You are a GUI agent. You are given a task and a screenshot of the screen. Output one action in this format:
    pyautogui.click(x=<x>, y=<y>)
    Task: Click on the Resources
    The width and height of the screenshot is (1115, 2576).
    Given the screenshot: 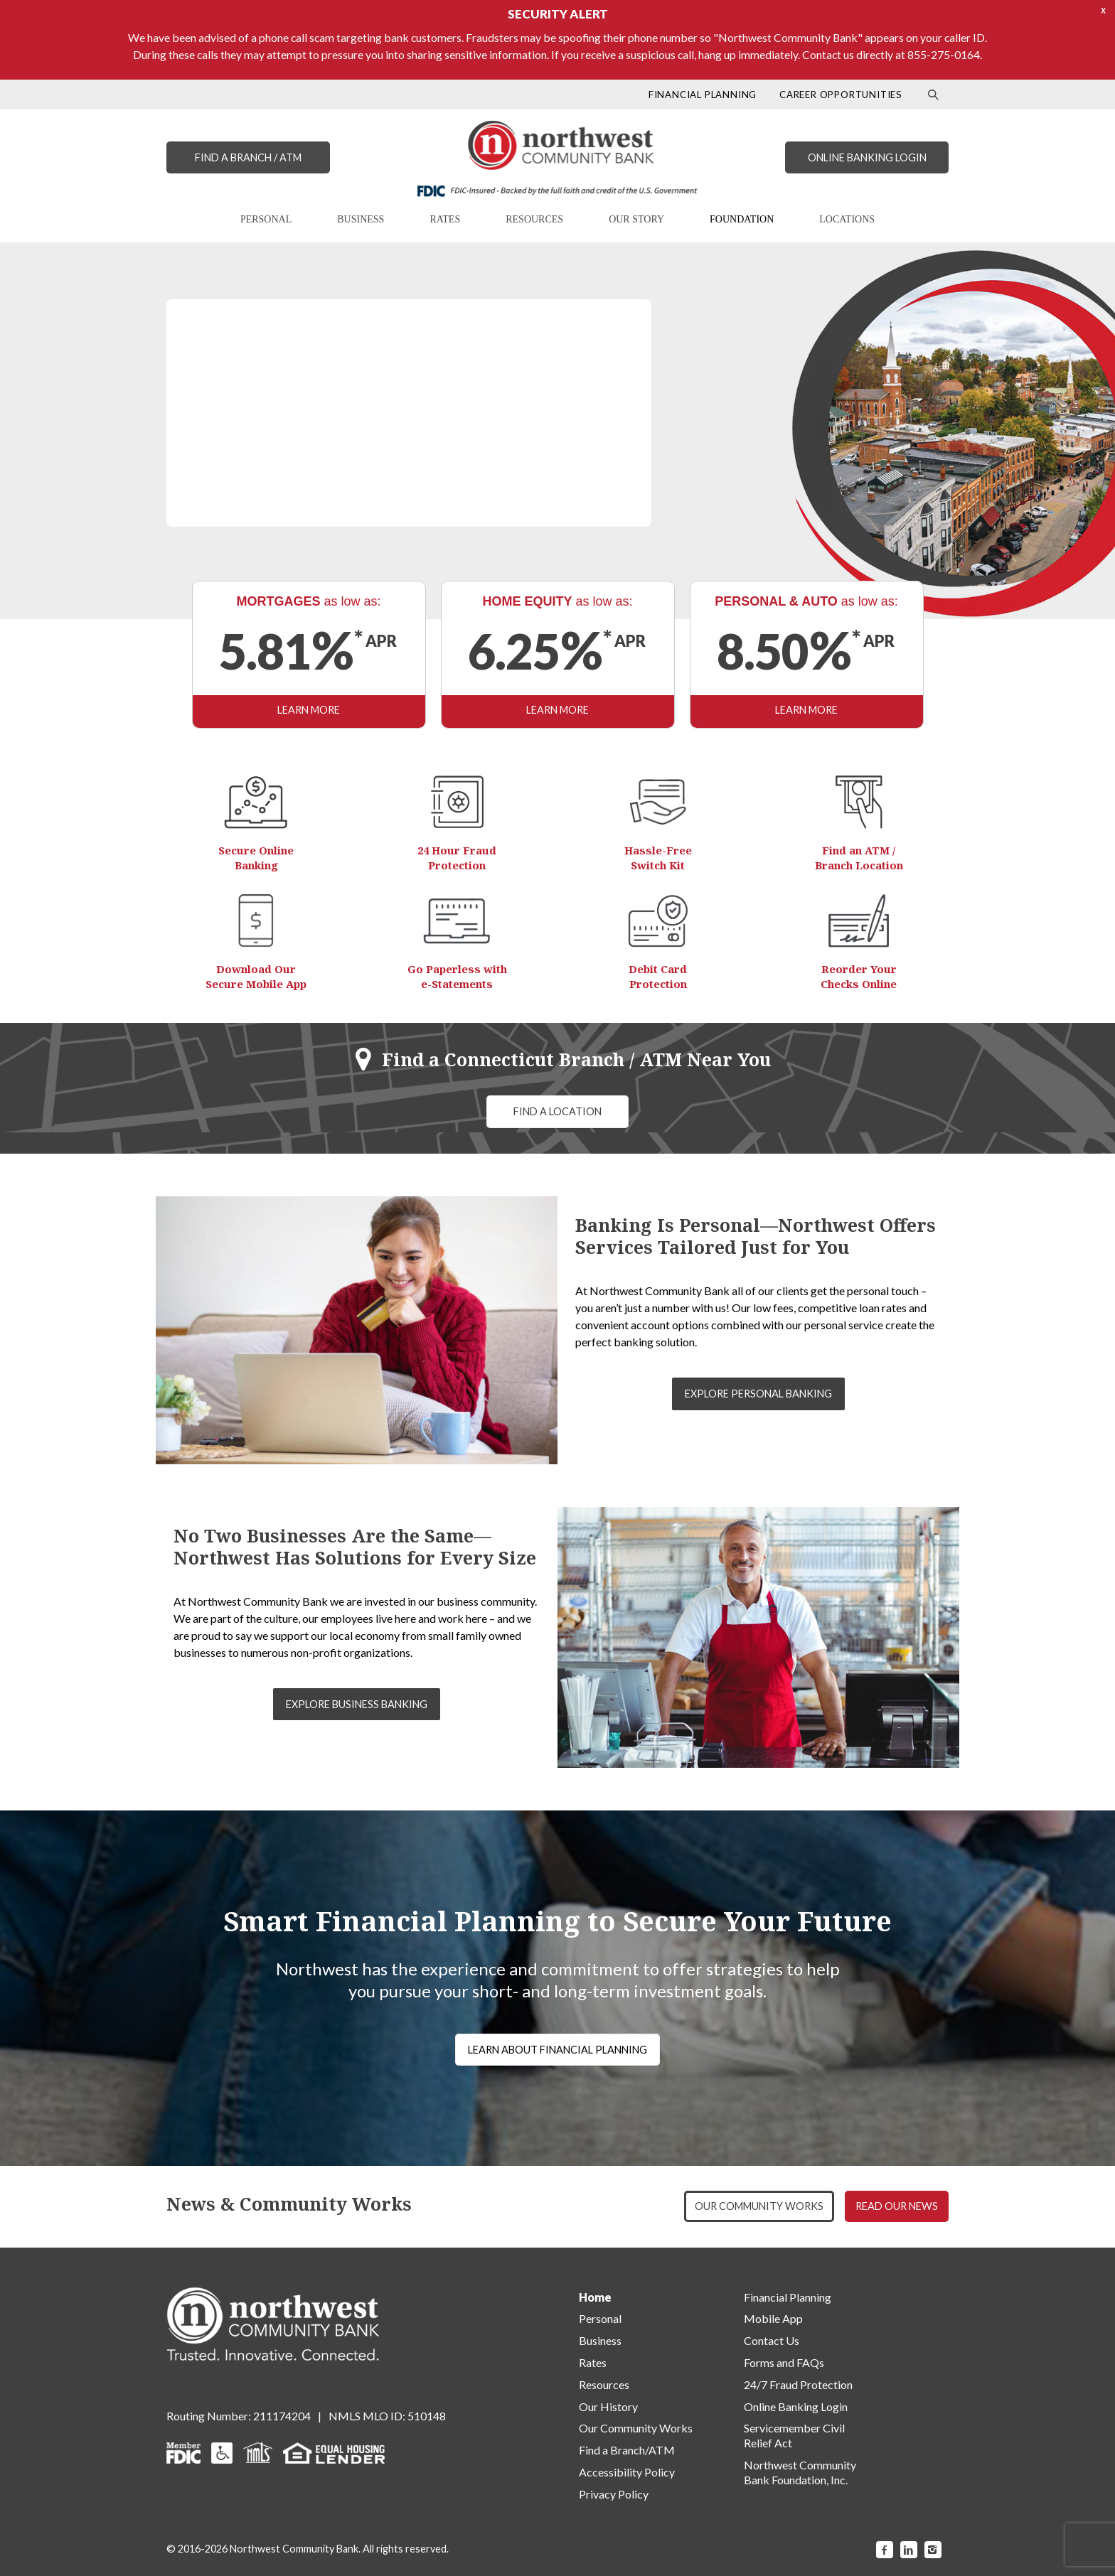 What is the action you would take?
    pyautogui.click(x=604, y=2384)
    